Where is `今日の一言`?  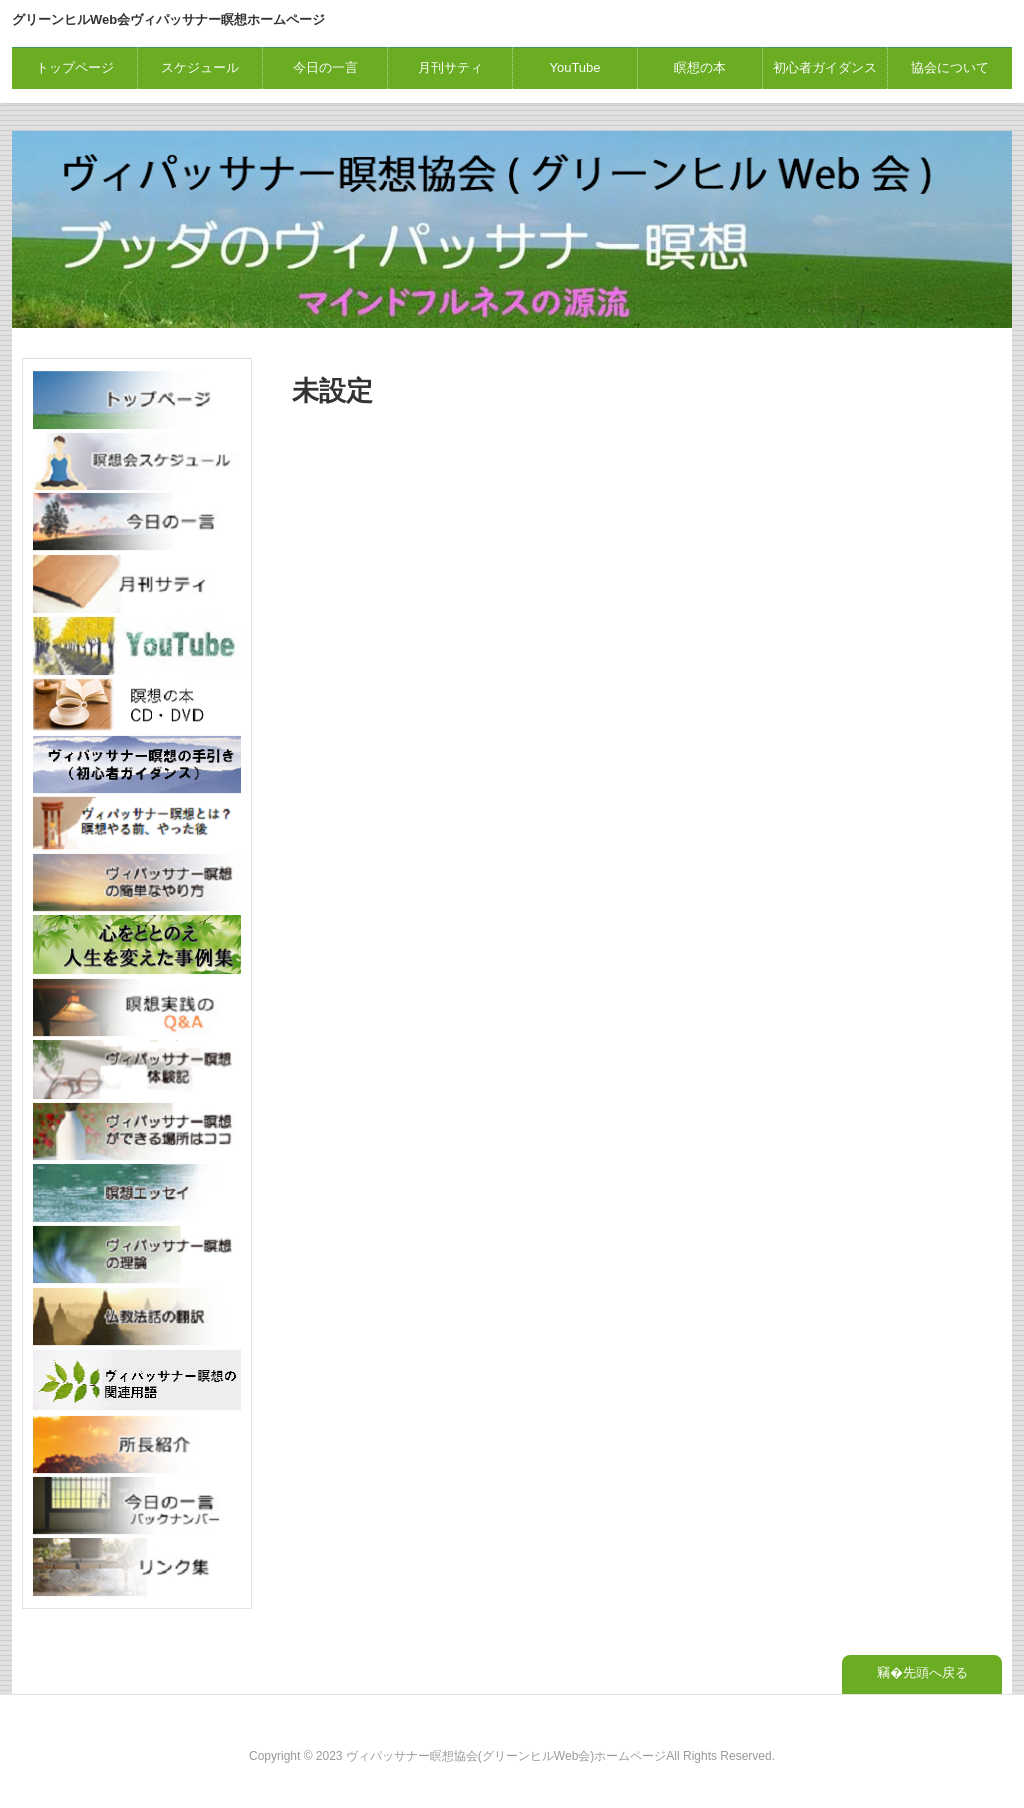
今日の一言 is located at coordinates (325, 67).